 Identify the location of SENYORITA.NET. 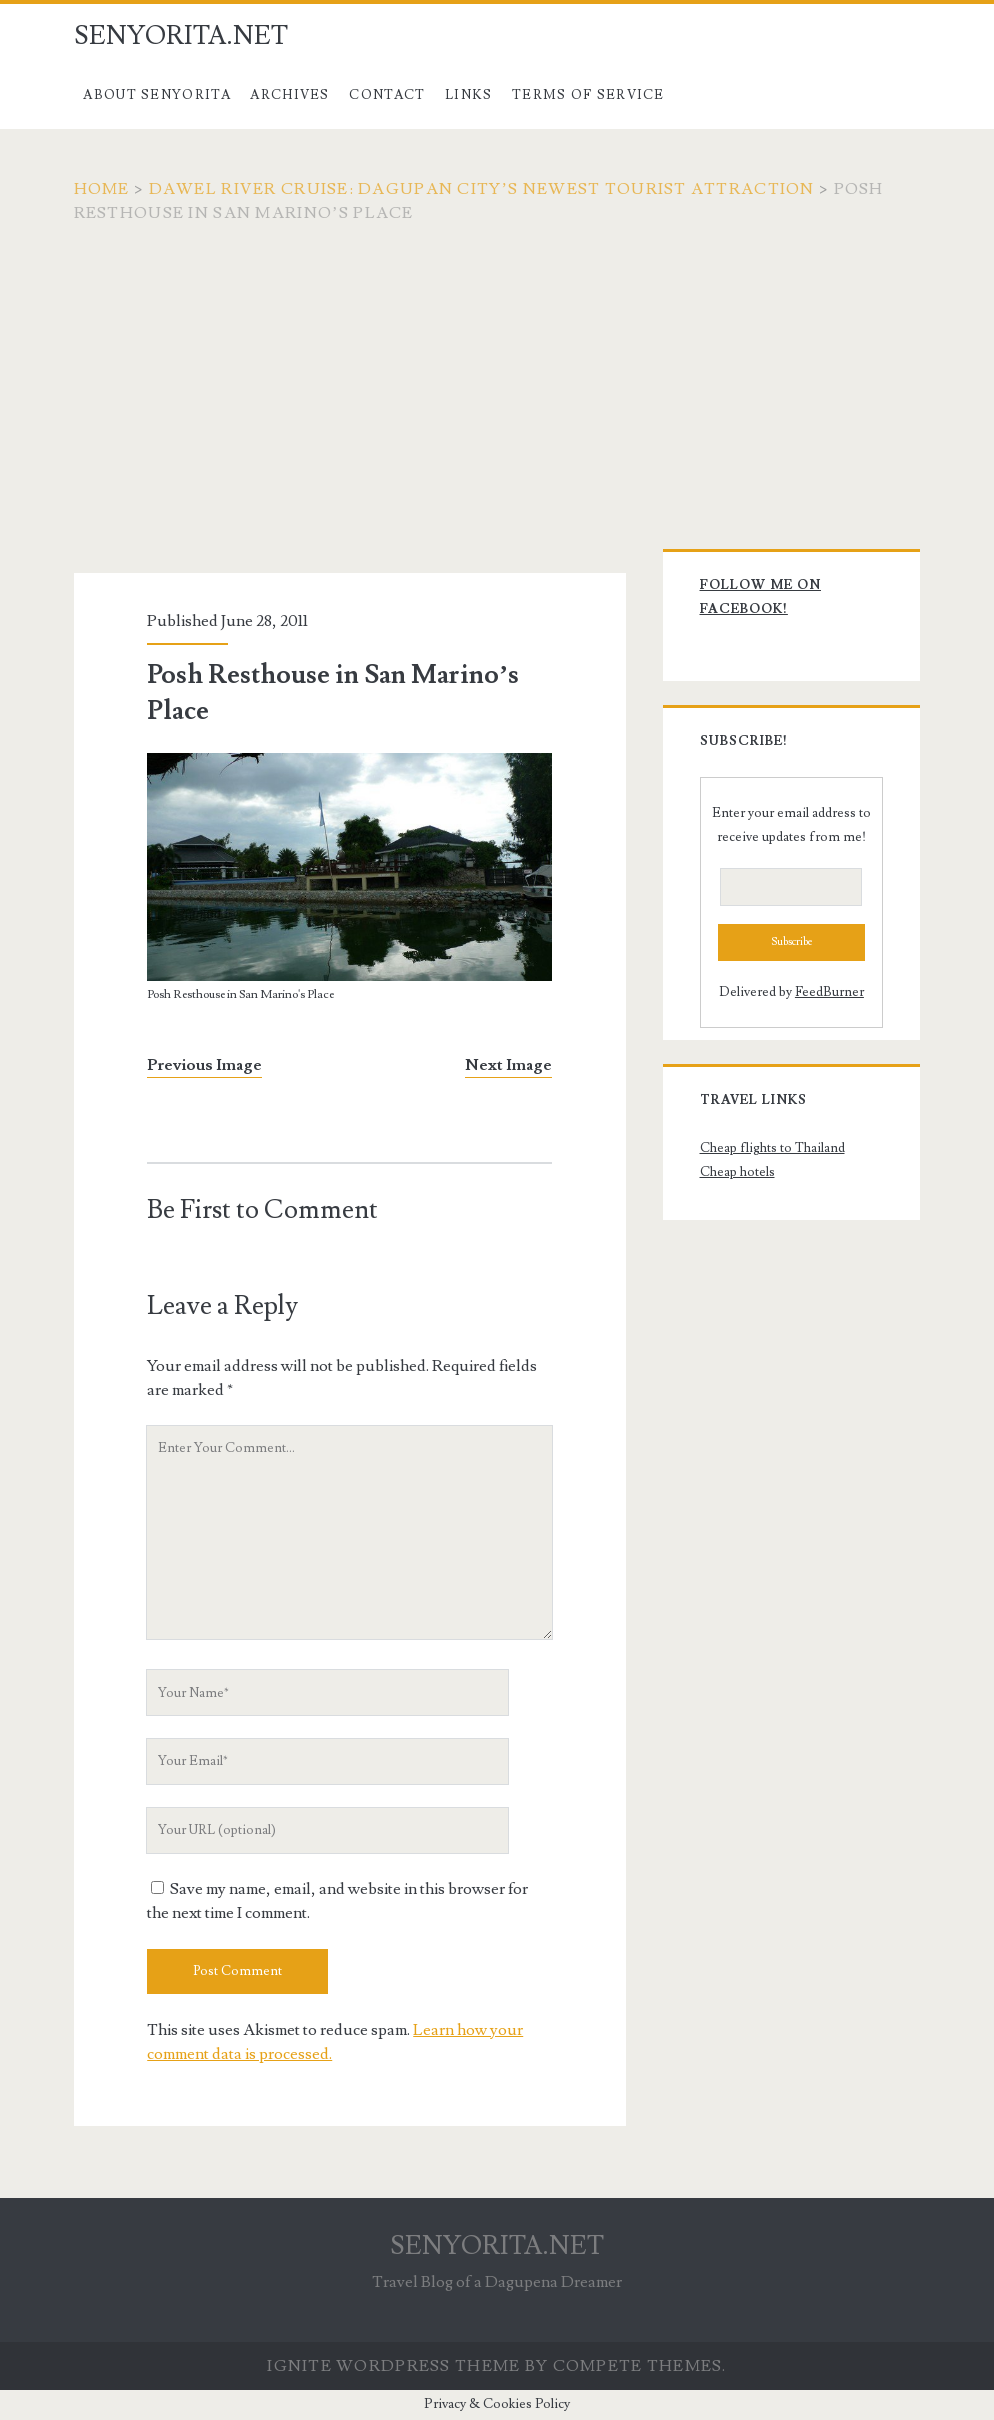
(181, 36).